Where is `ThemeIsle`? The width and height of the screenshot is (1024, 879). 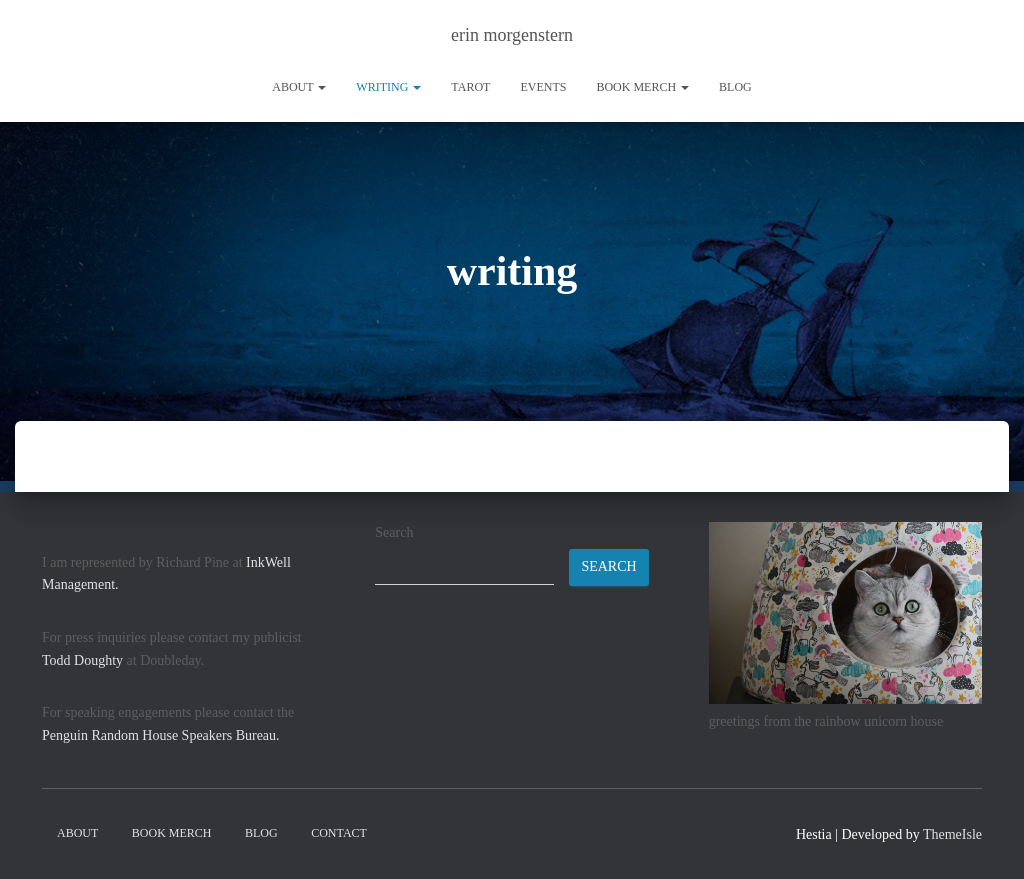
ThemeIsle is located at coordinates (952, 834).